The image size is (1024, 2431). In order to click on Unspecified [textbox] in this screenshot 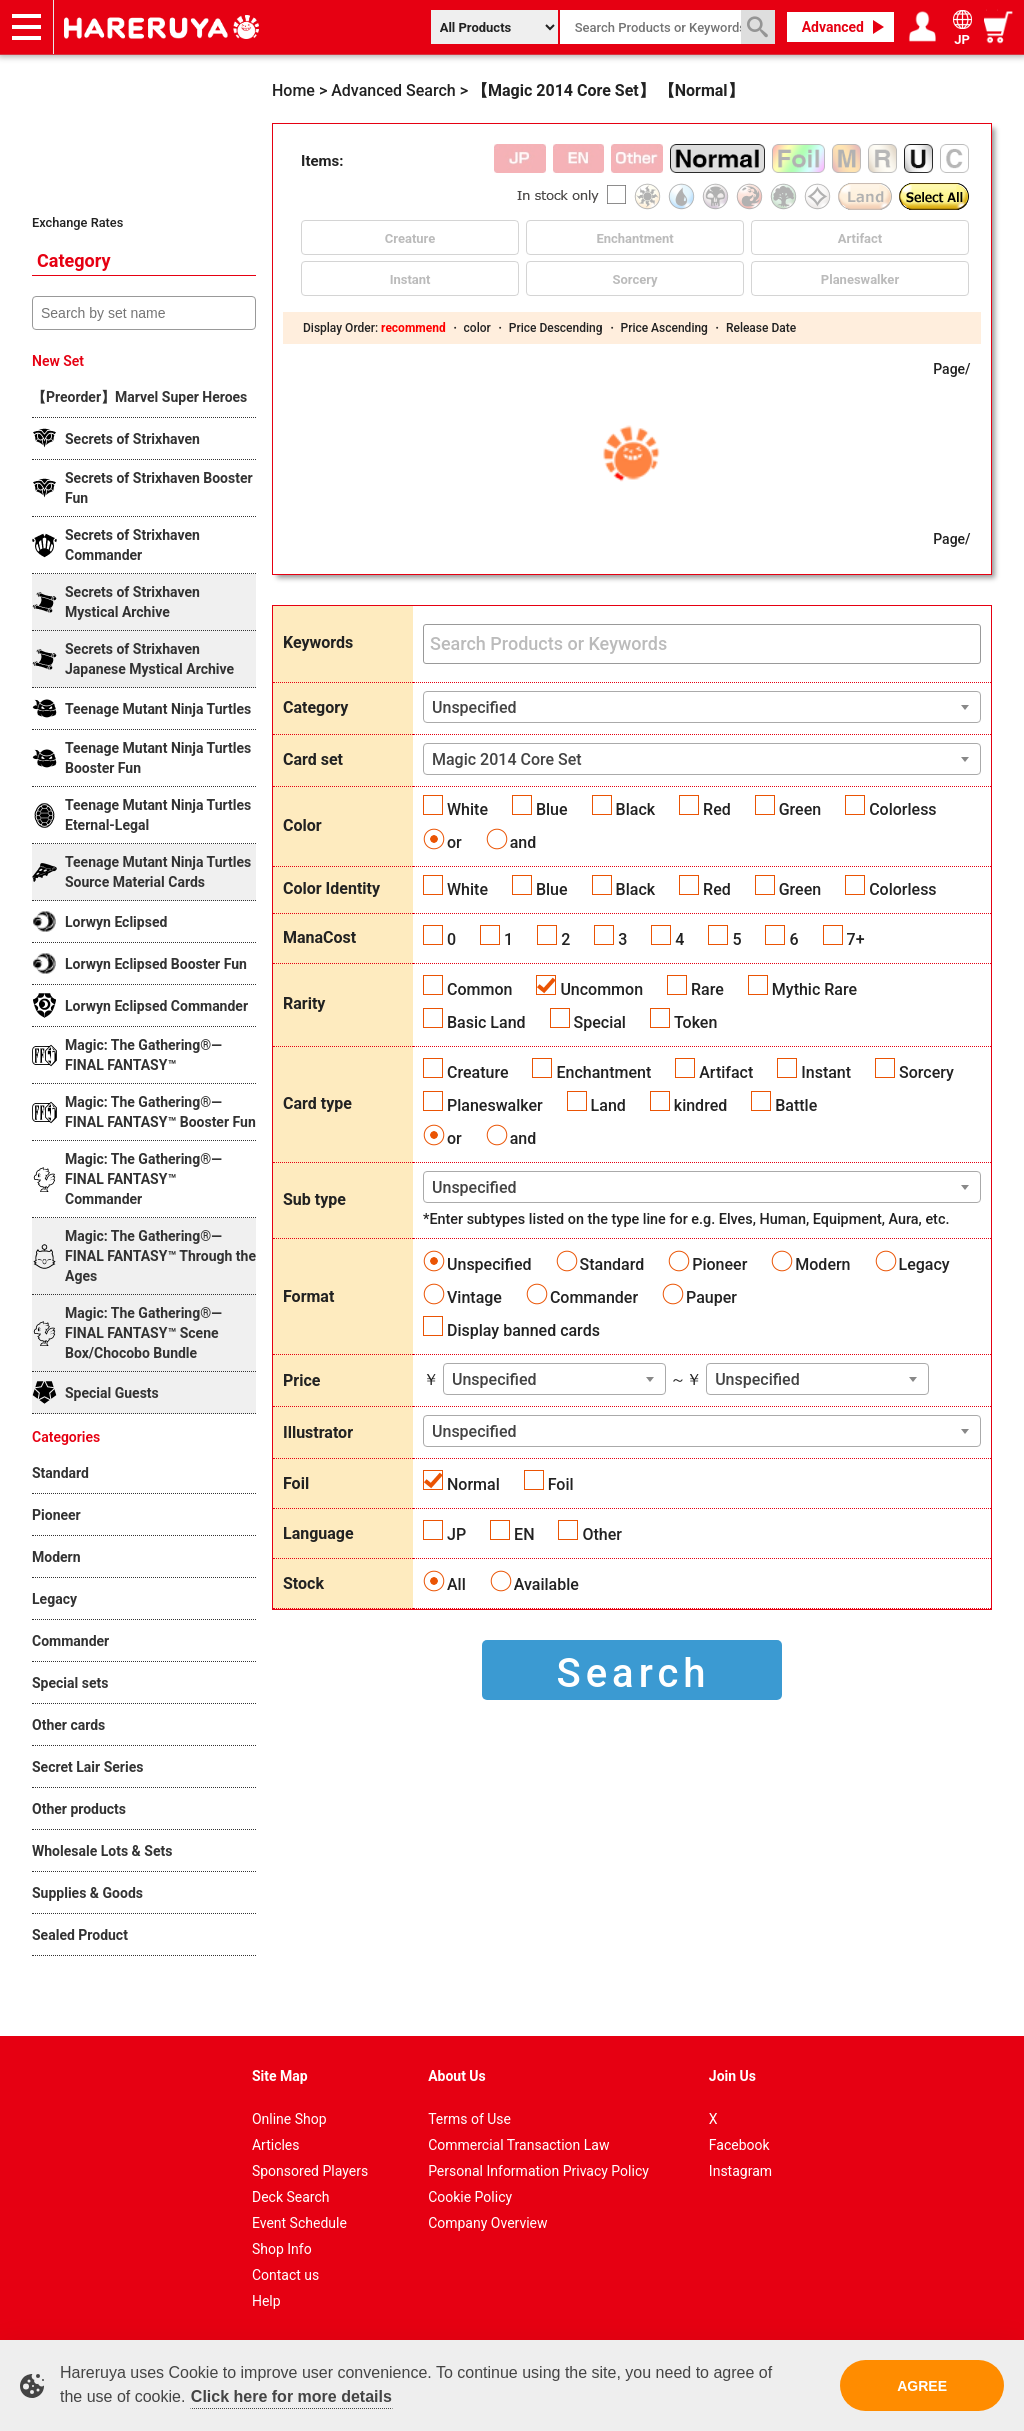, I will do `click(474, 707)`.